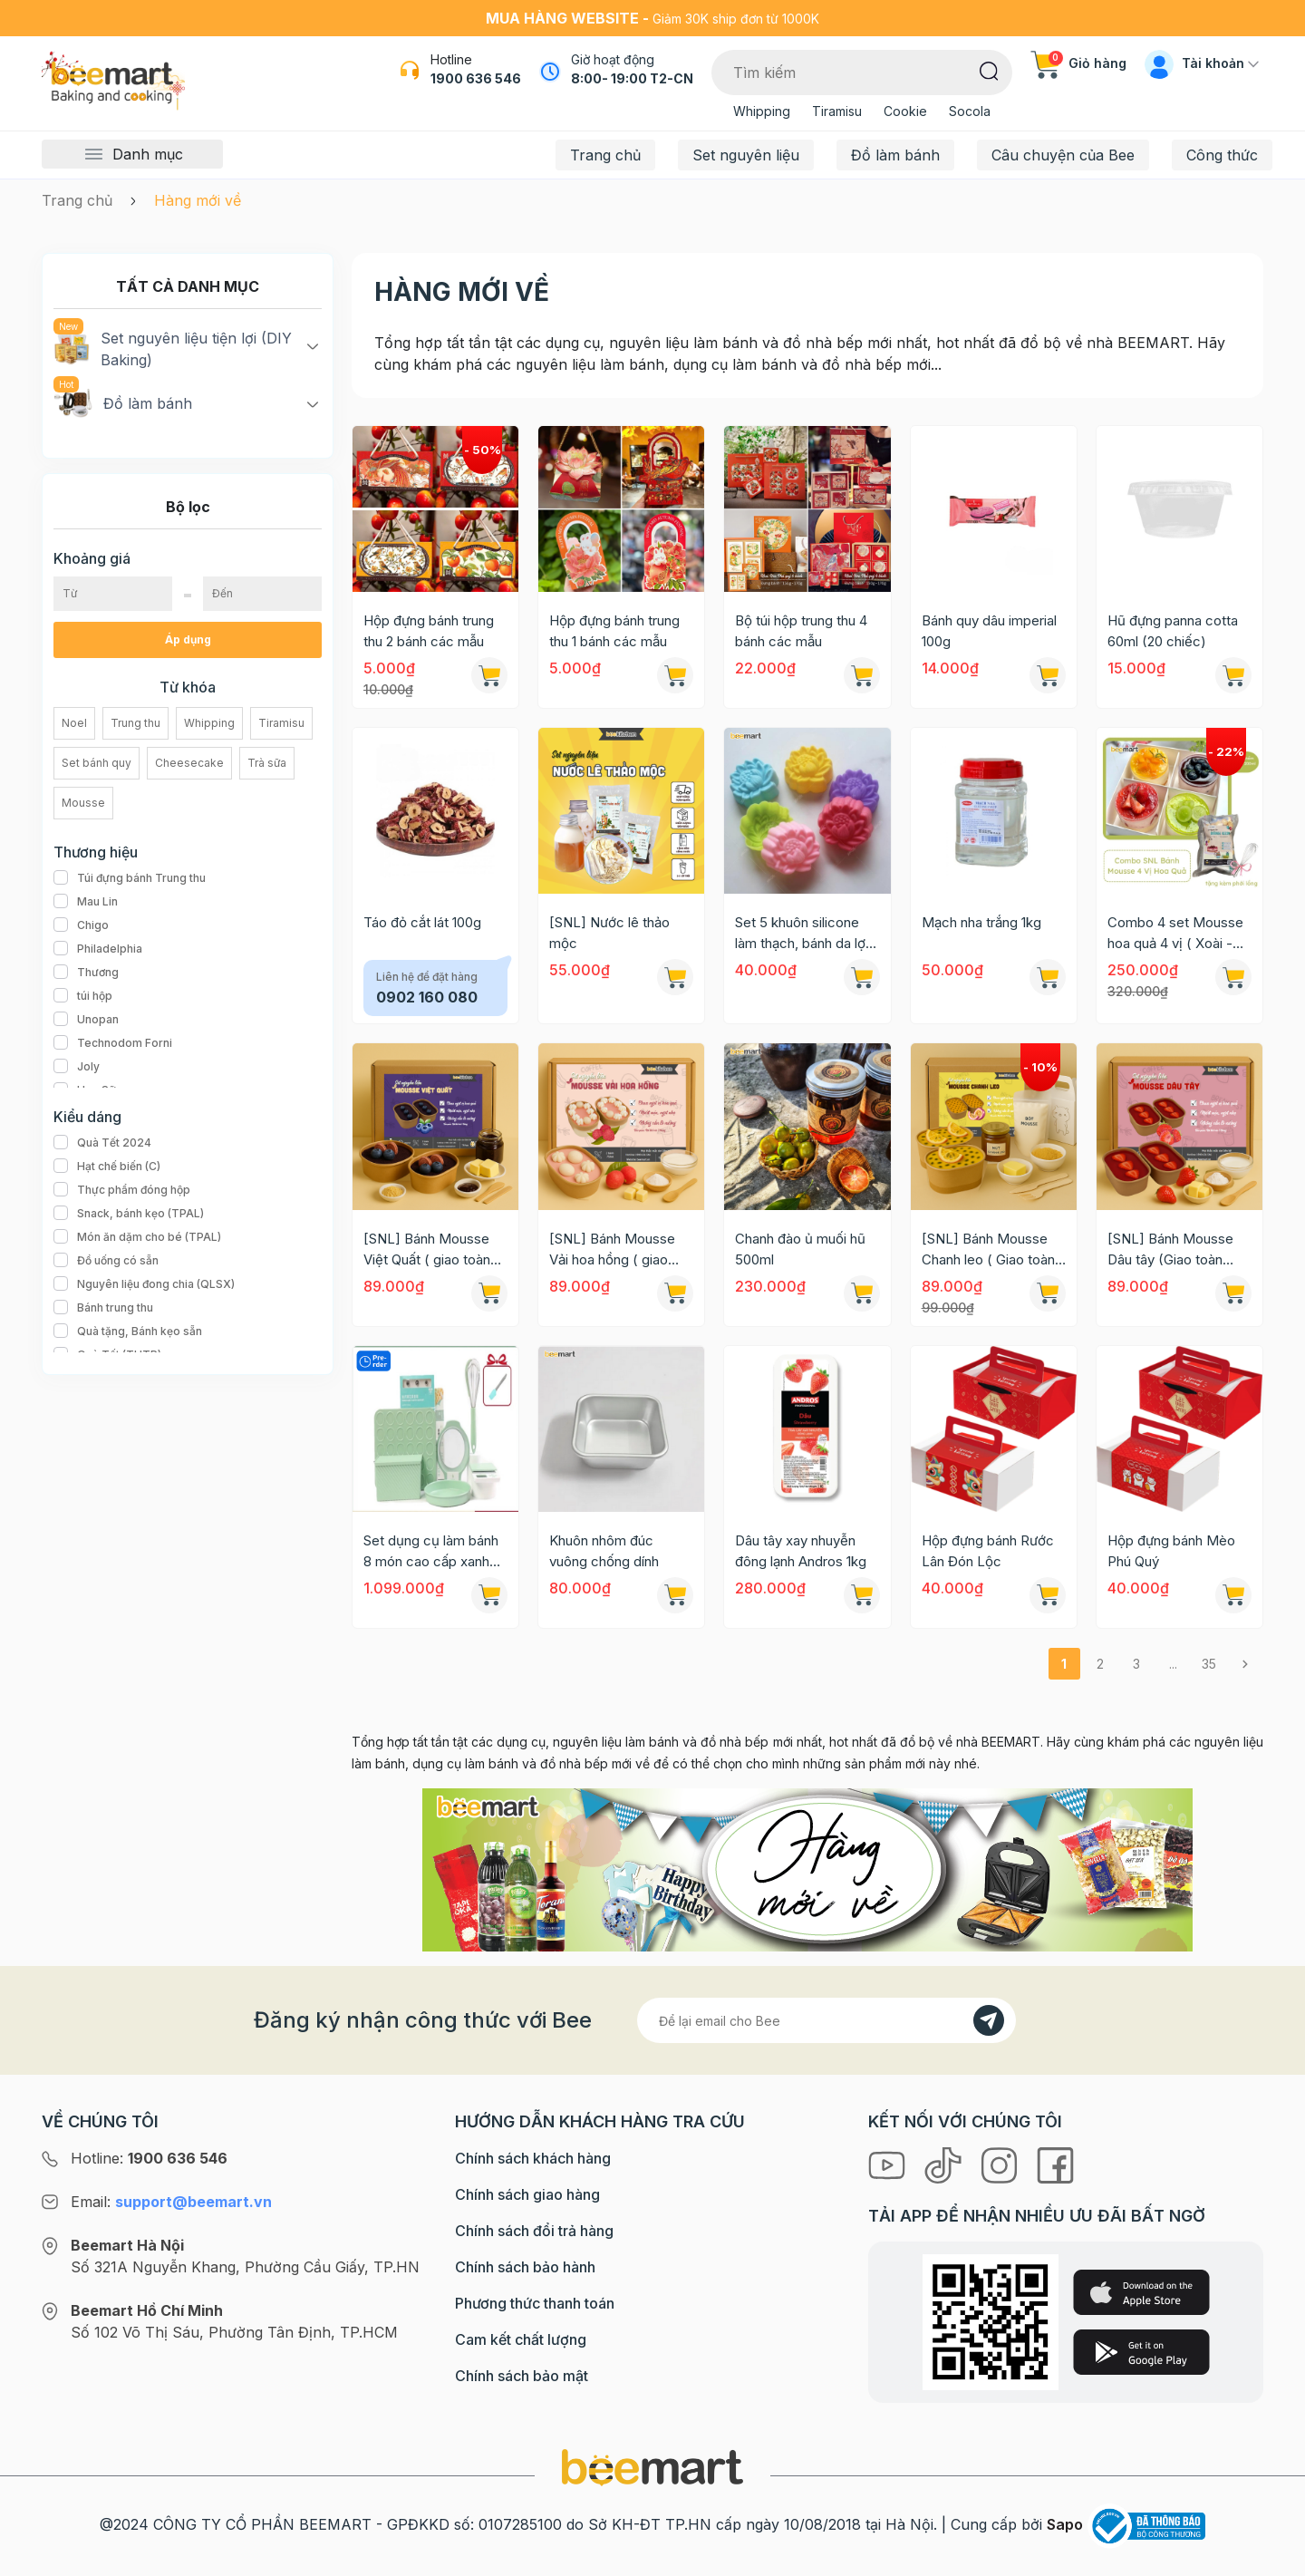  I want to click on Chính sách bảo hành, so click(525, 2267).